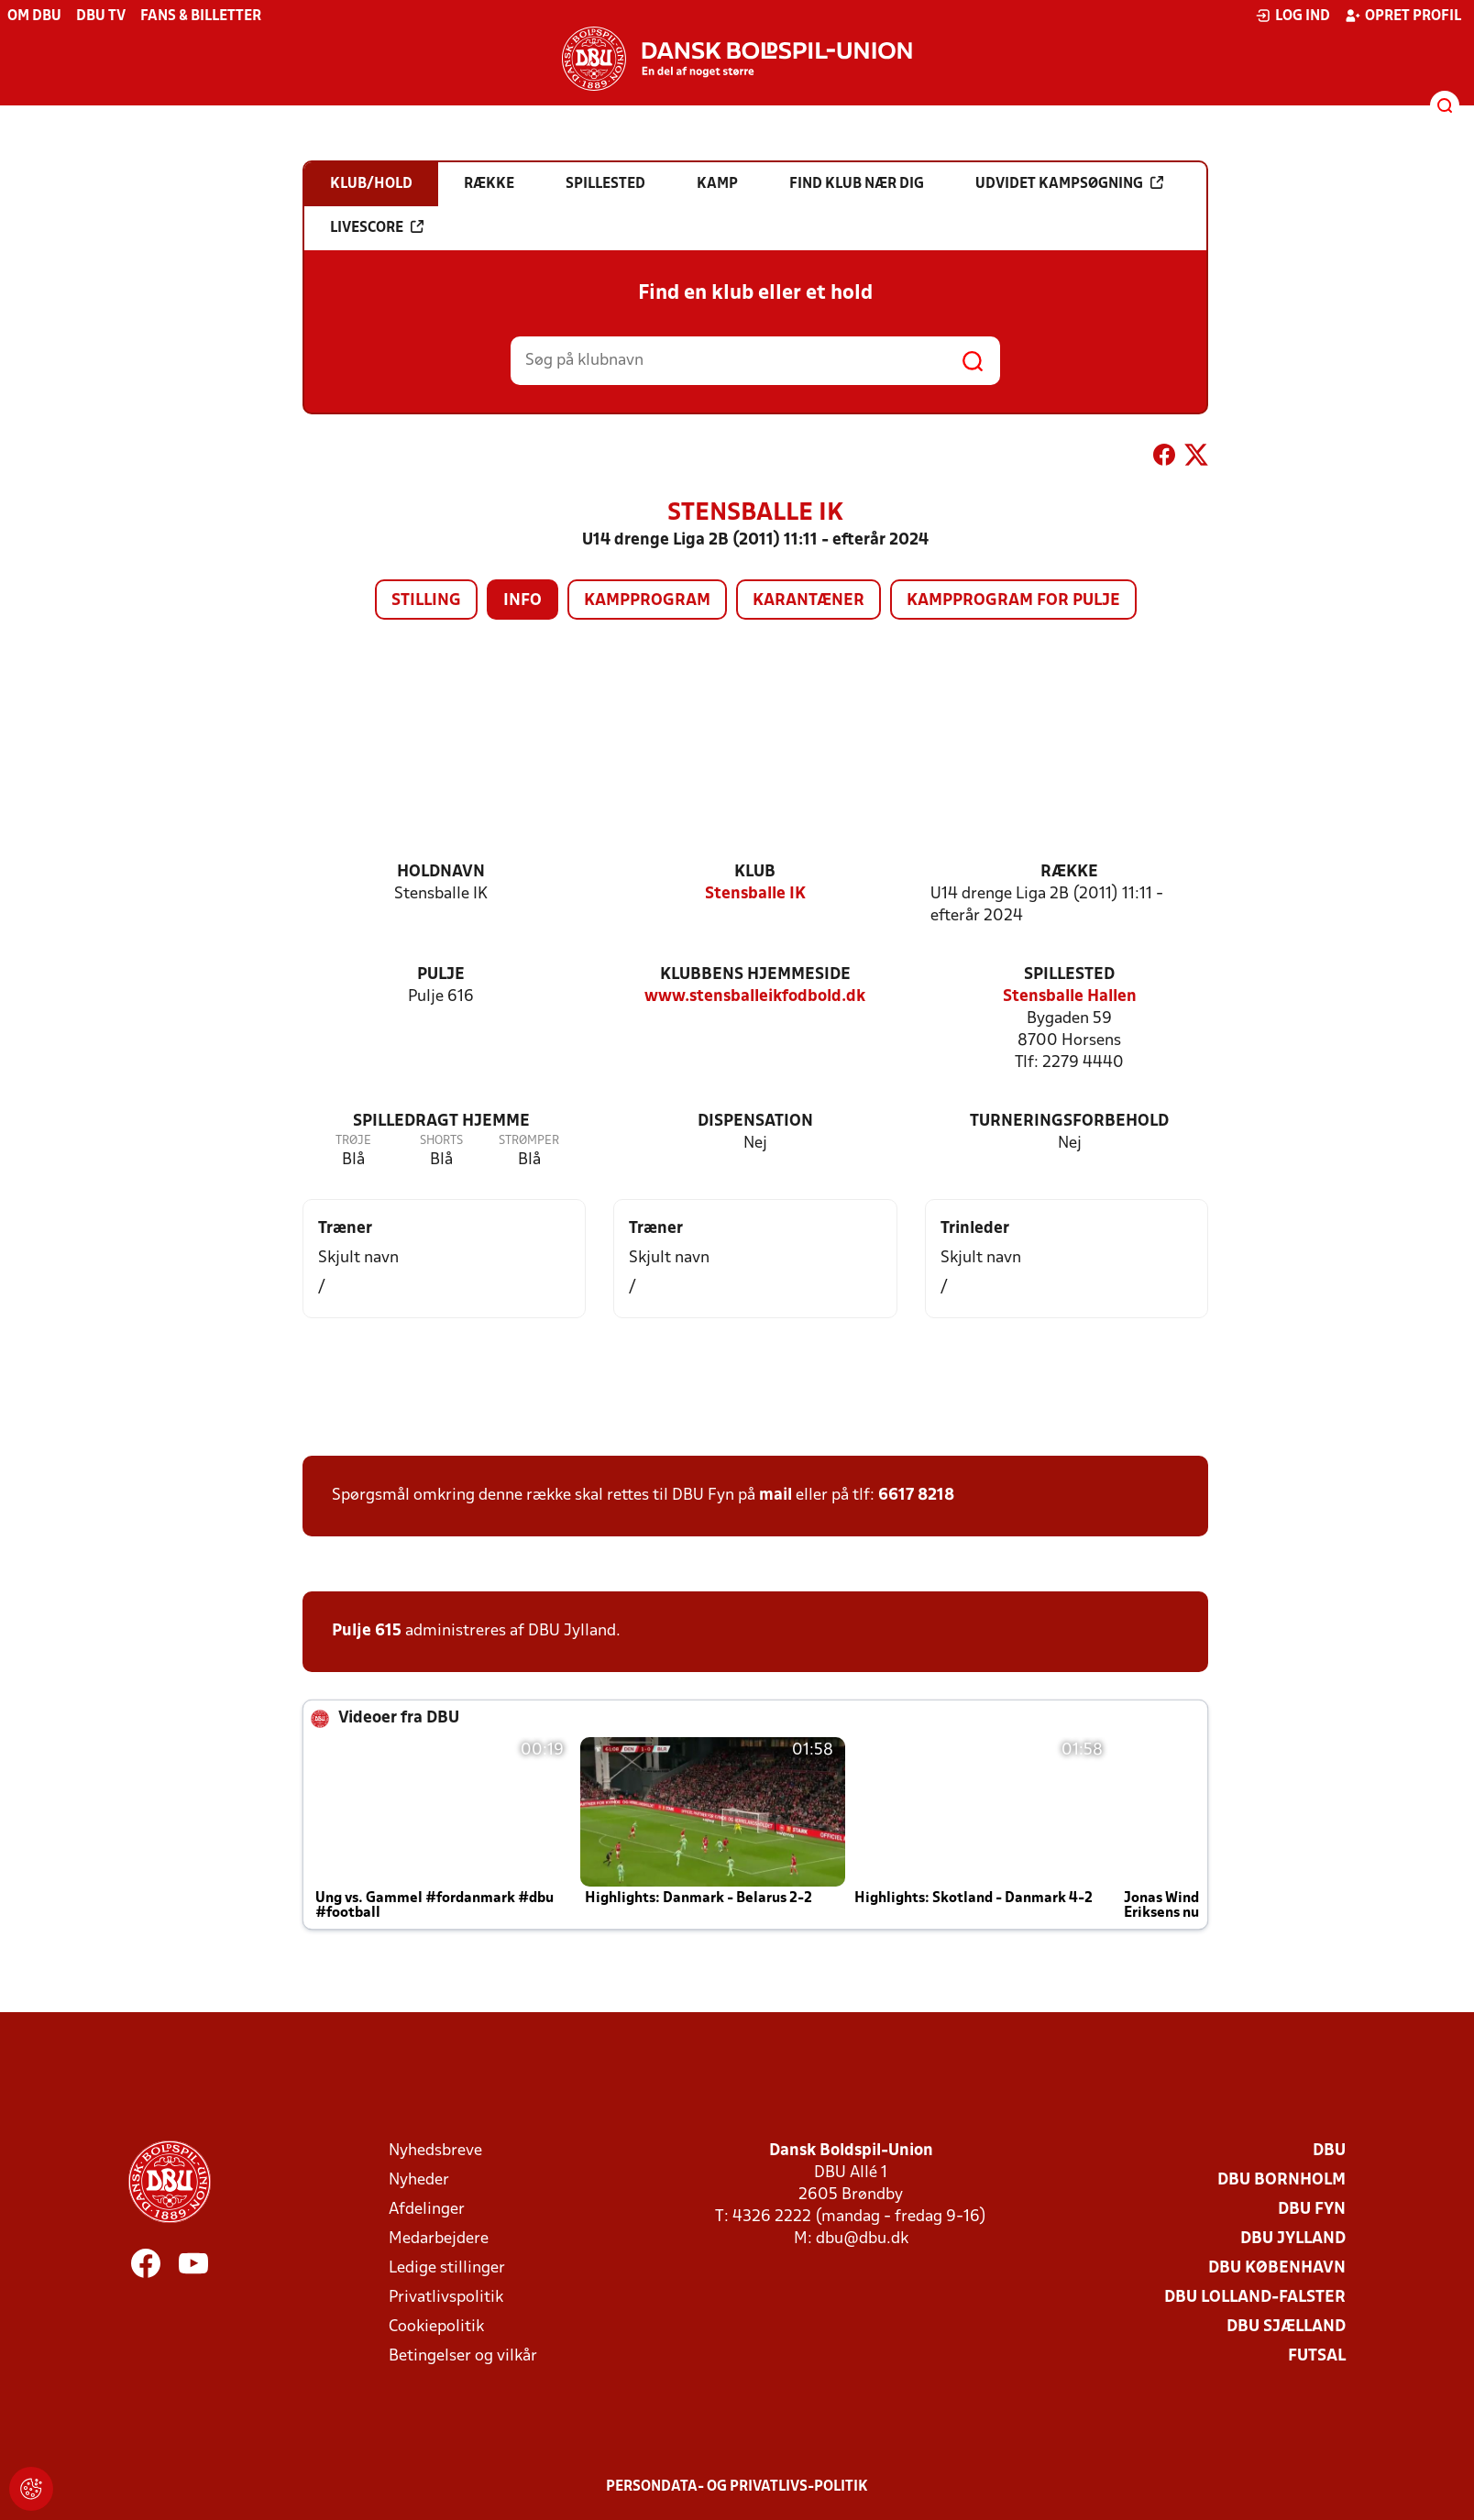 The width and height of the screenshot is (1474, 2520). I want to click on Spilledragt hjemme, so click(441, 1121).